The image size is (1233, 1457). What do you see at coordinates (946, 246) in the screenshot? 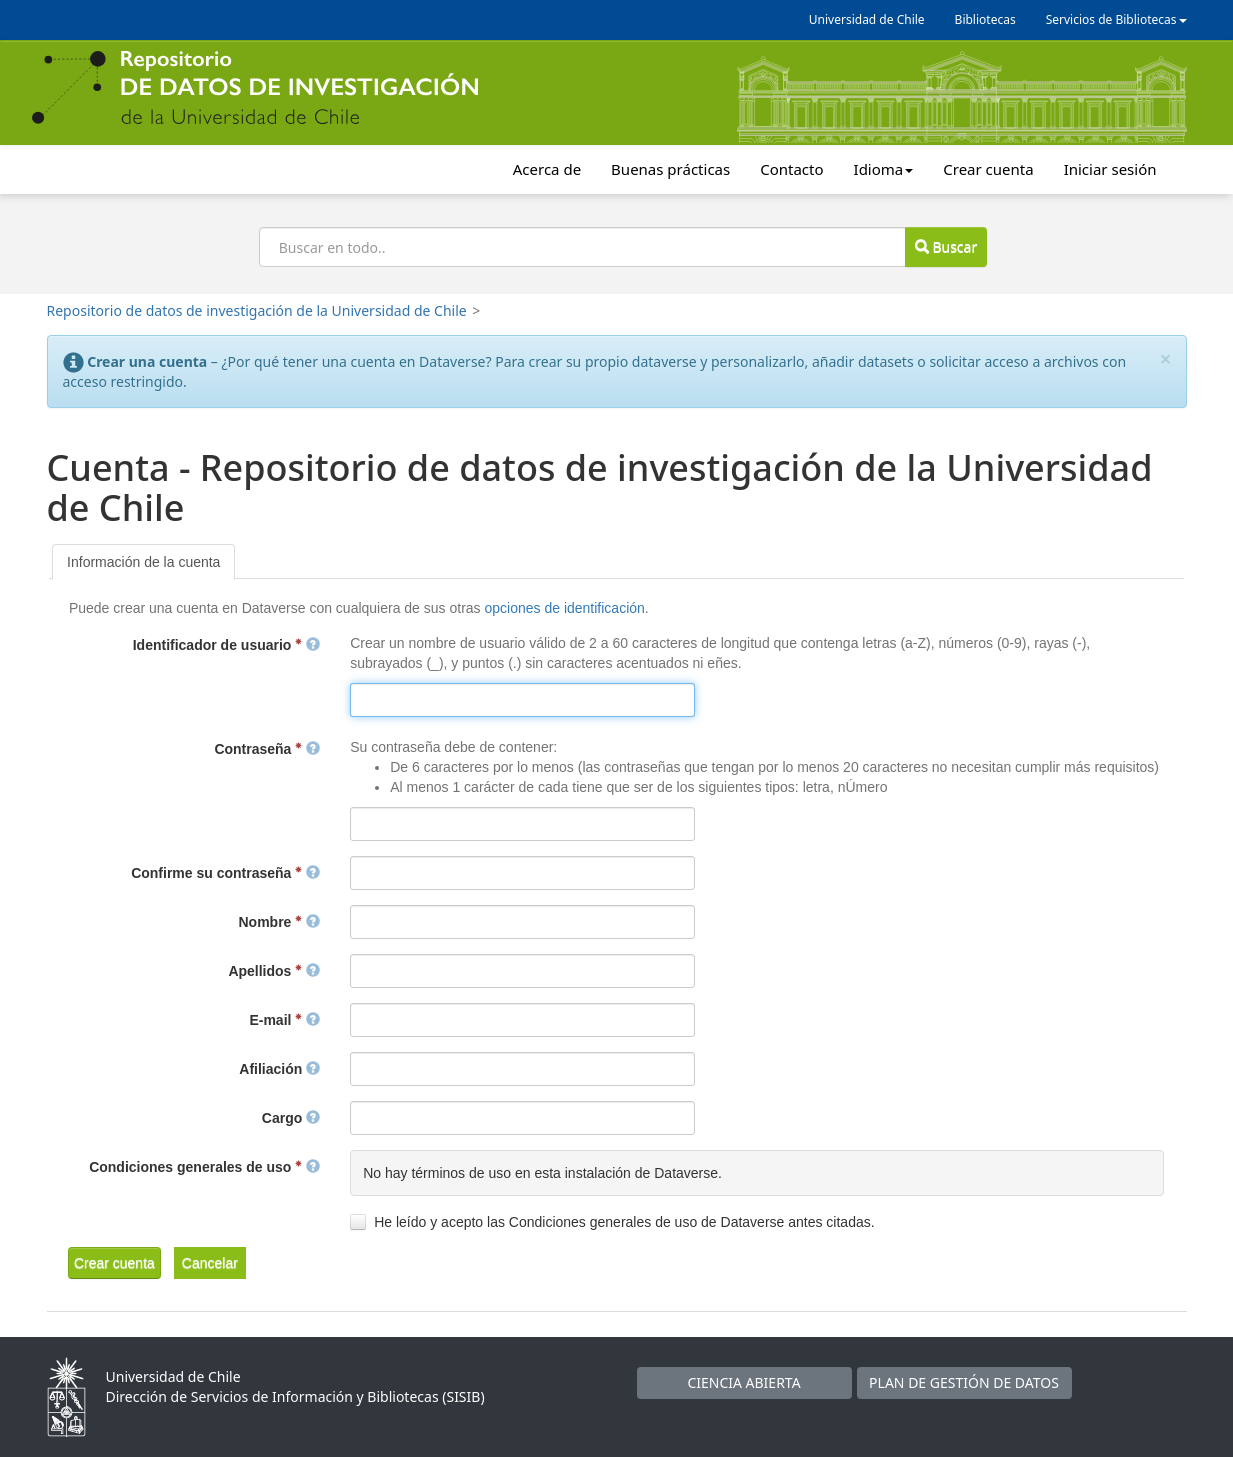
I see `Buscar` at bounding box center [946, 246].